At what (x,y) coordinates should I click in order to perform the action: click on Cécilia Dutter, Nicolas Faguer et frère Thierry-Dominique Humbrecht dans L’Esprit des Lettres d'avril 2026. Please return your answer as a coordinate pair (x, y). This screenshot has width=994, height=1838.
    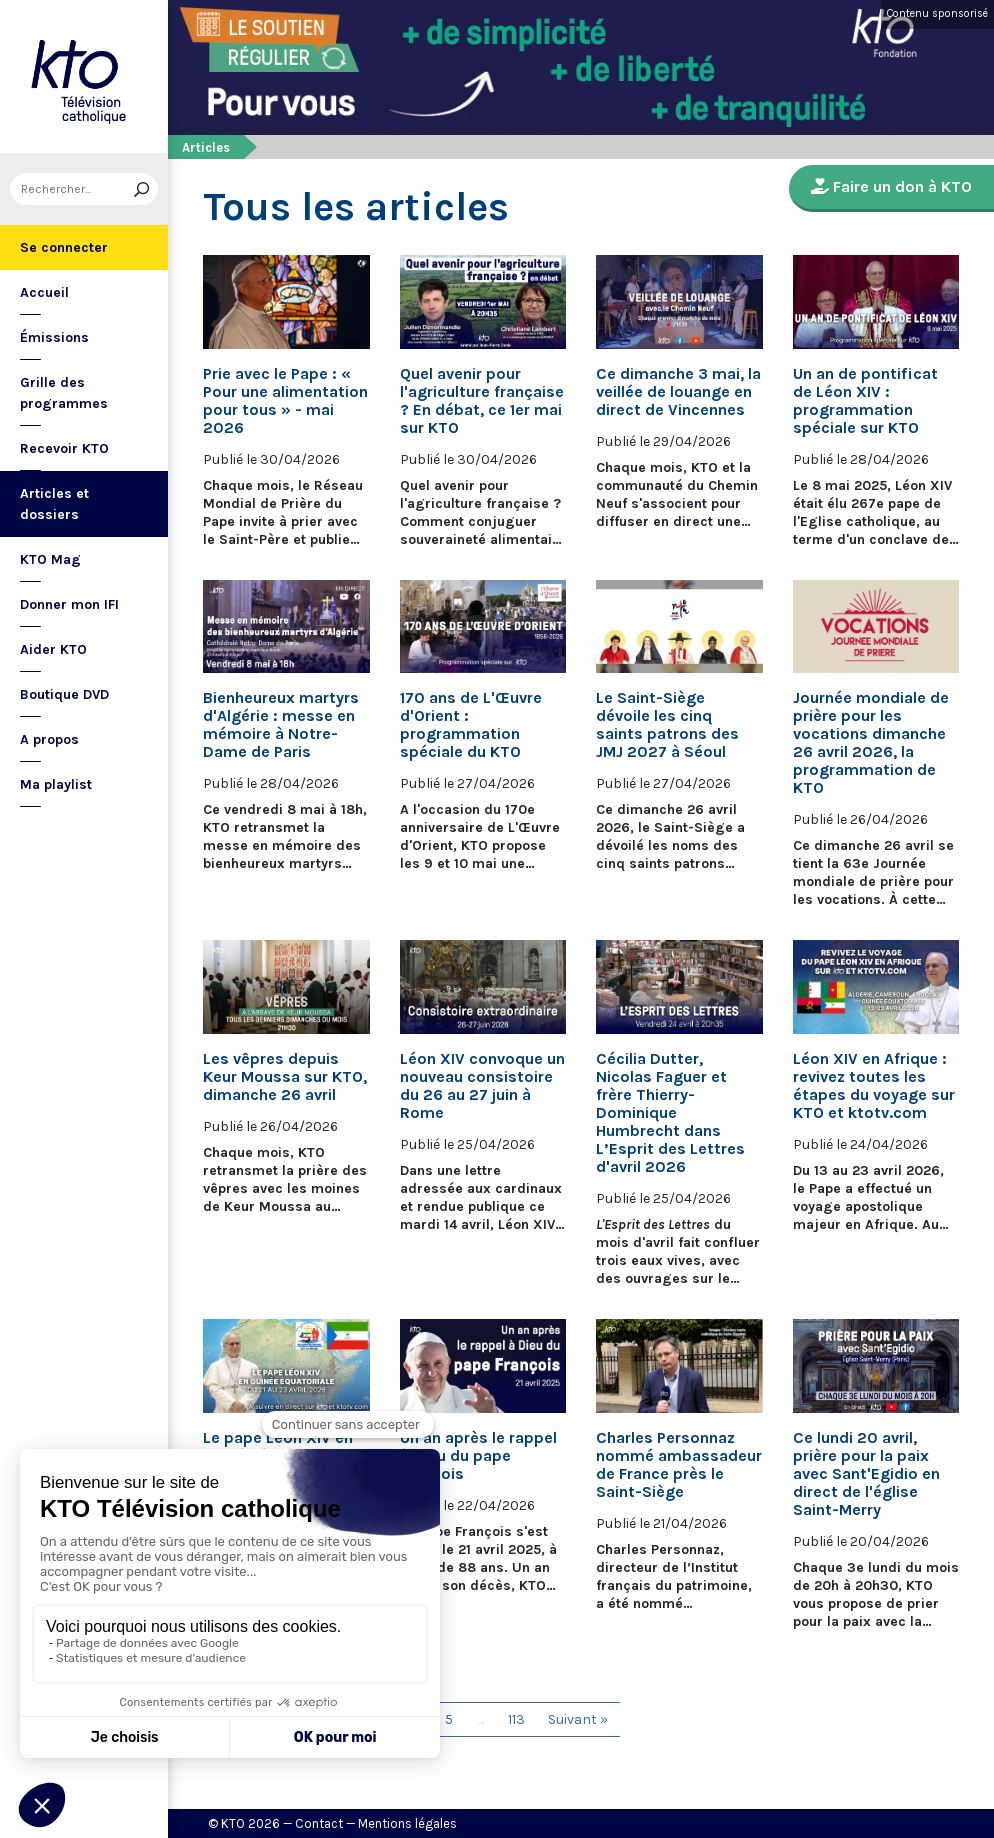
    Looking at the image, I should click on (670, 1113).